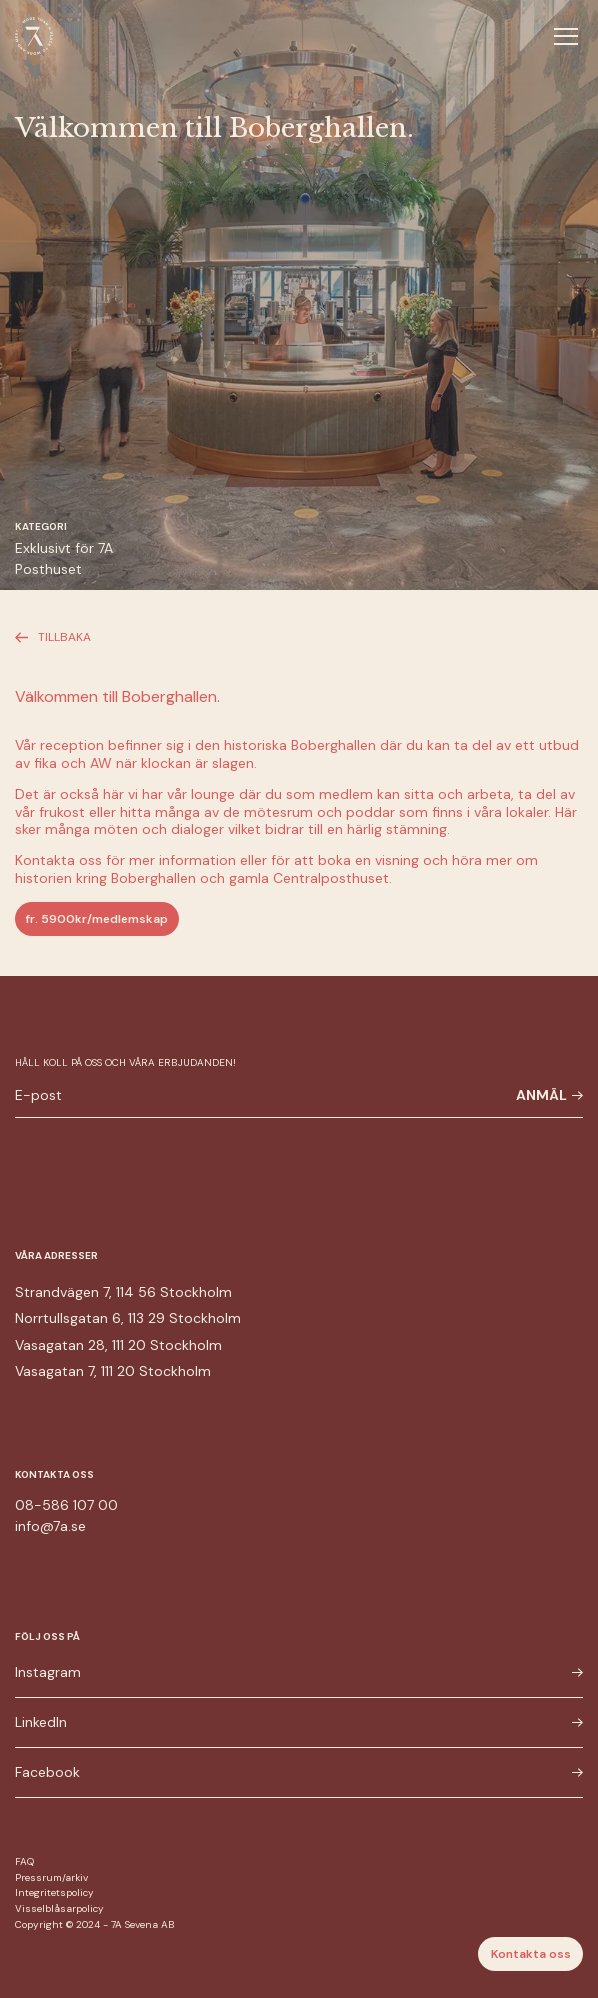 The image size is (598, 1998). Describe the element at coordinates (59, 1908) in the screenshot. I see `Visselblåsarpolicy` at that location.